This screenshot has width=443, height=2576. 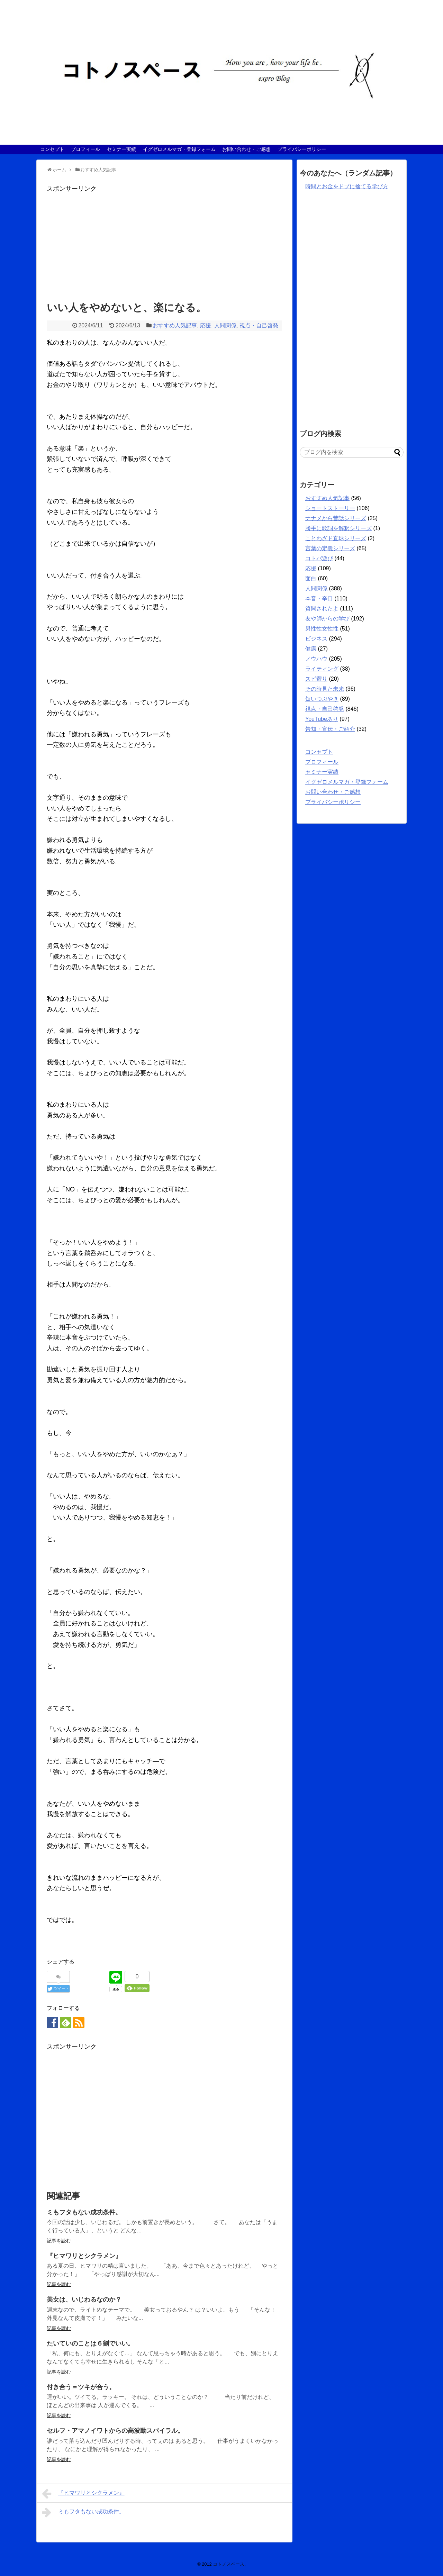 I want to click on 面白, so click(x=310, y=578).